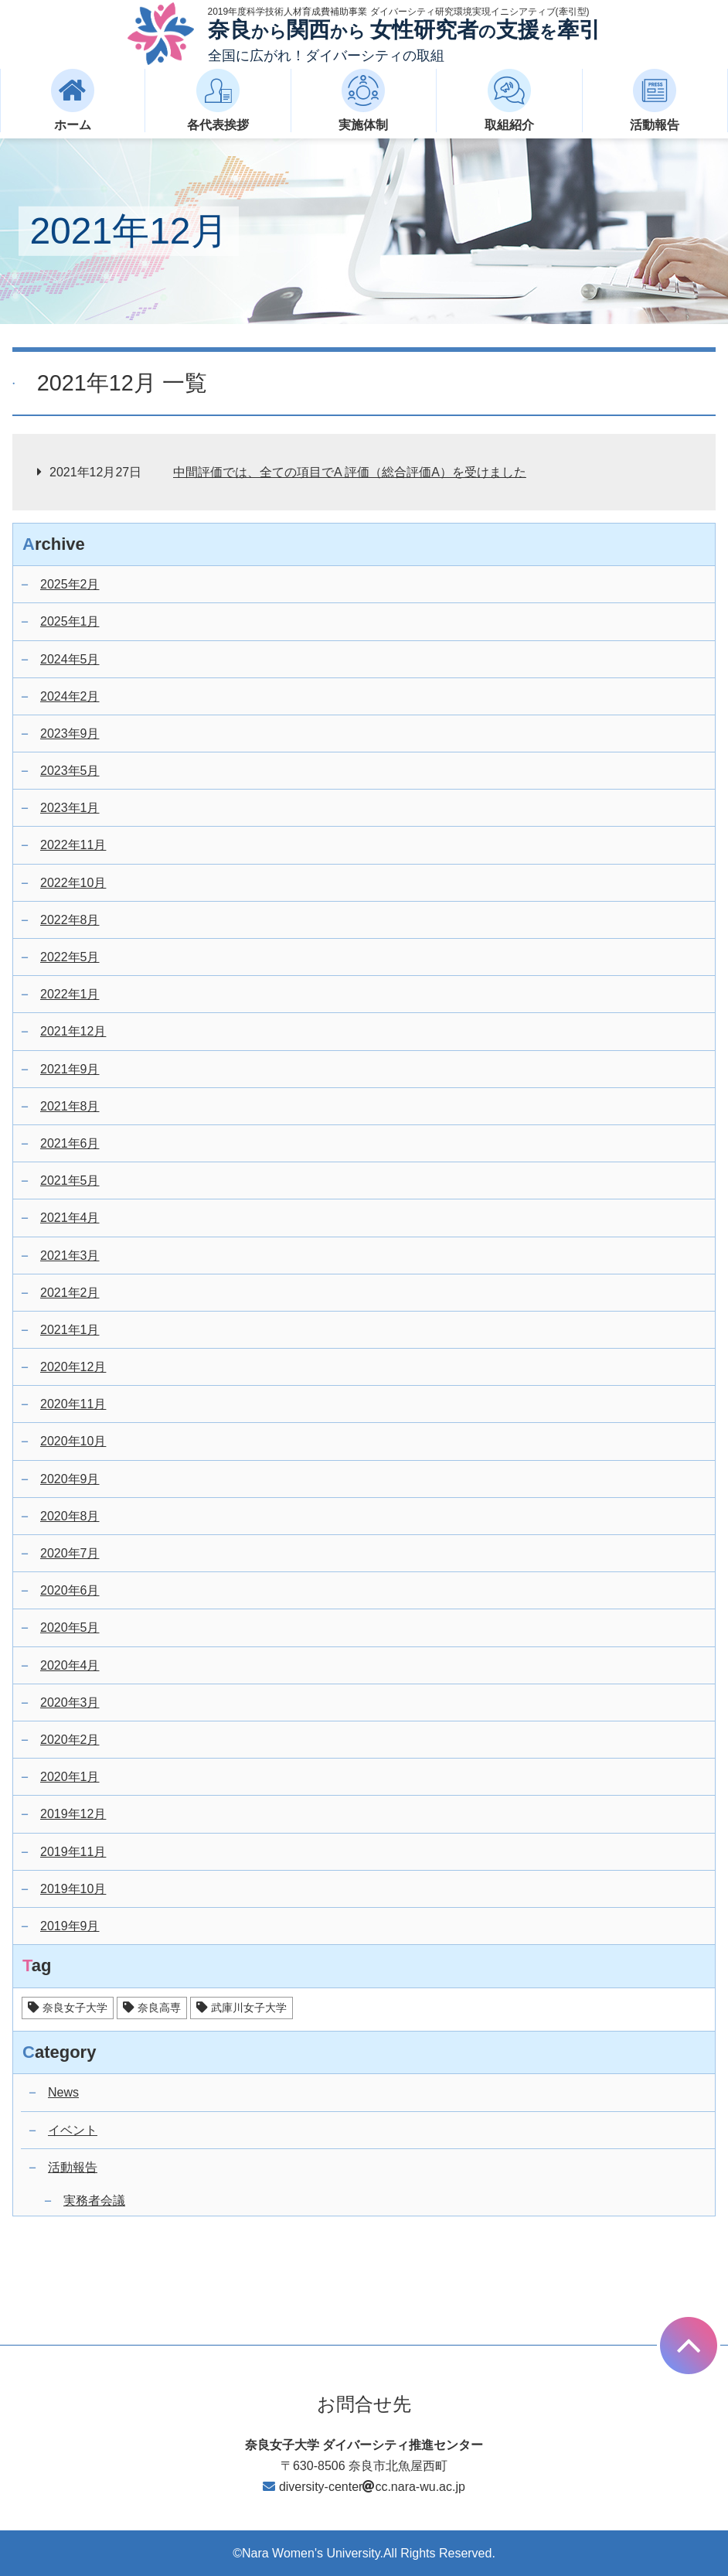 Image resolution: width=728 pixels, height=2576 pixels. What do you see at coordinates (70, 1665) in the screenshot?
I see `2020年4月` at bounding box center [70, 1665].